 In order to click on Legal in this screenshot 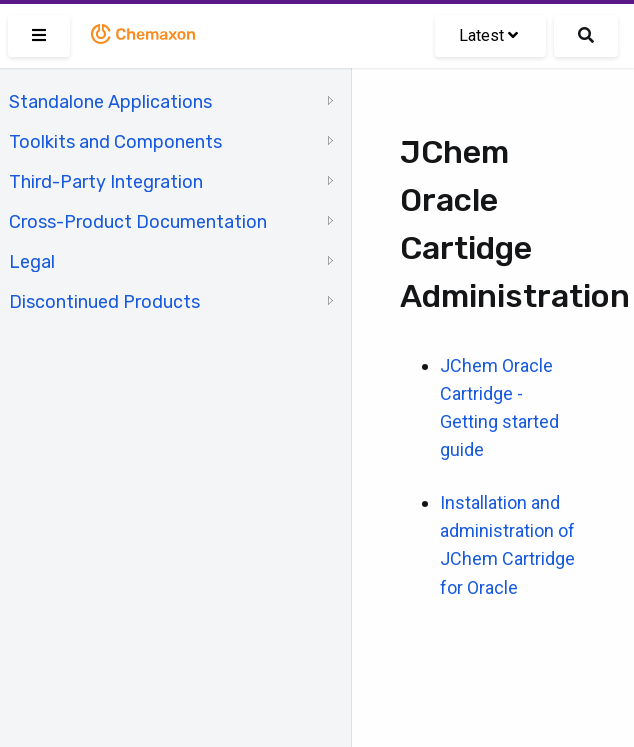, I will do `click(32, 262)`.